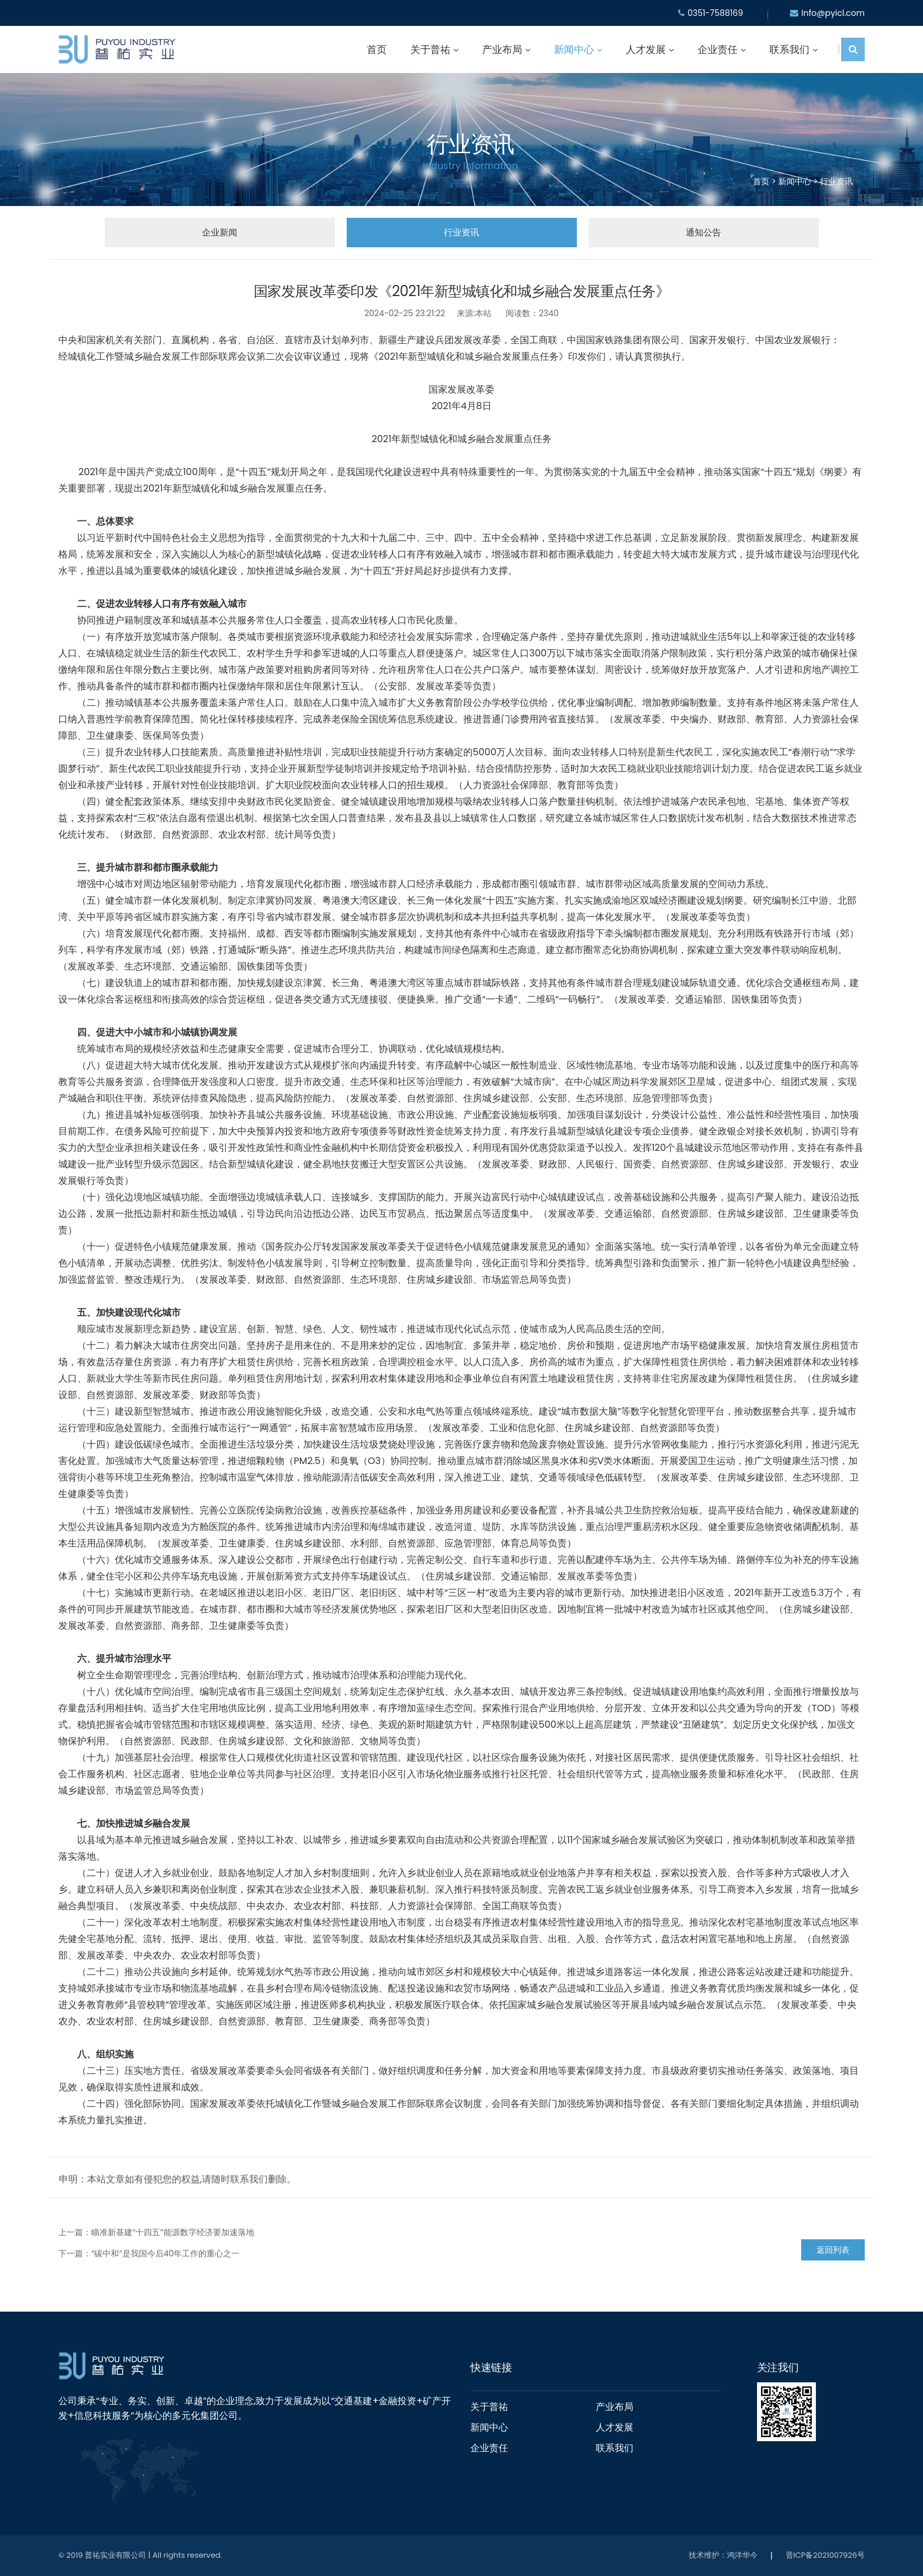 The width and height of the screenshot is (923, 2576). I want to click on 人才发展, so click(646, 49).